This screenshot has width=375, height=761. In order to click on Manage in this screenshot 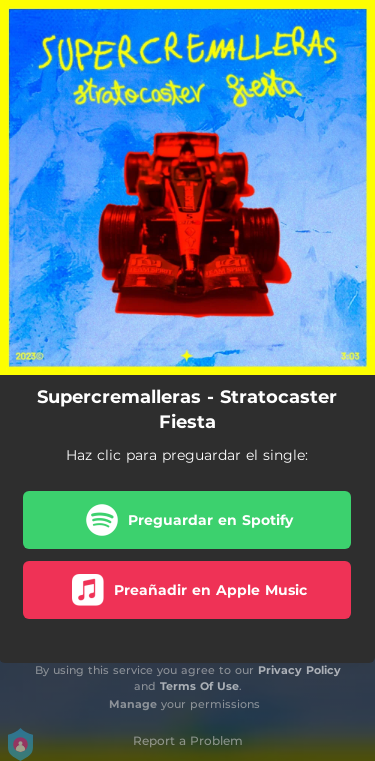, I will do `click(133, 704)`.